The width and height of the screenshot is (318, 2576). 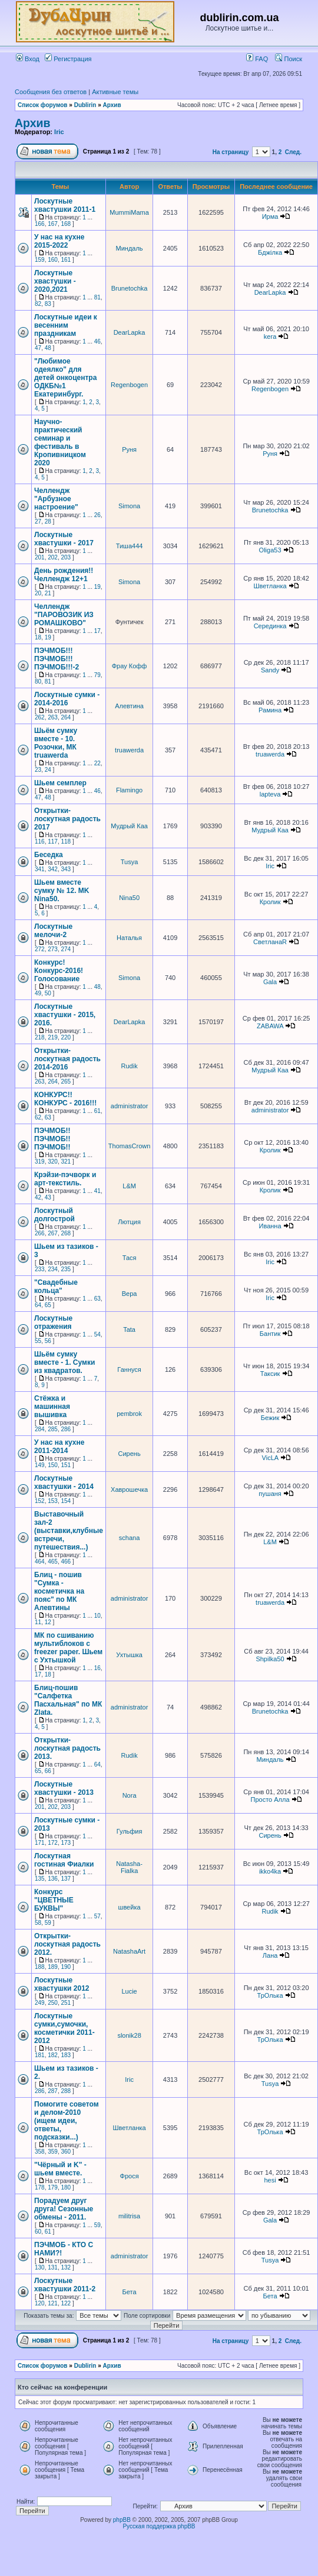 What do you see at coordinates (40, 1269) in the screenshot?
I see `233` at bounding box center [40, 1269].